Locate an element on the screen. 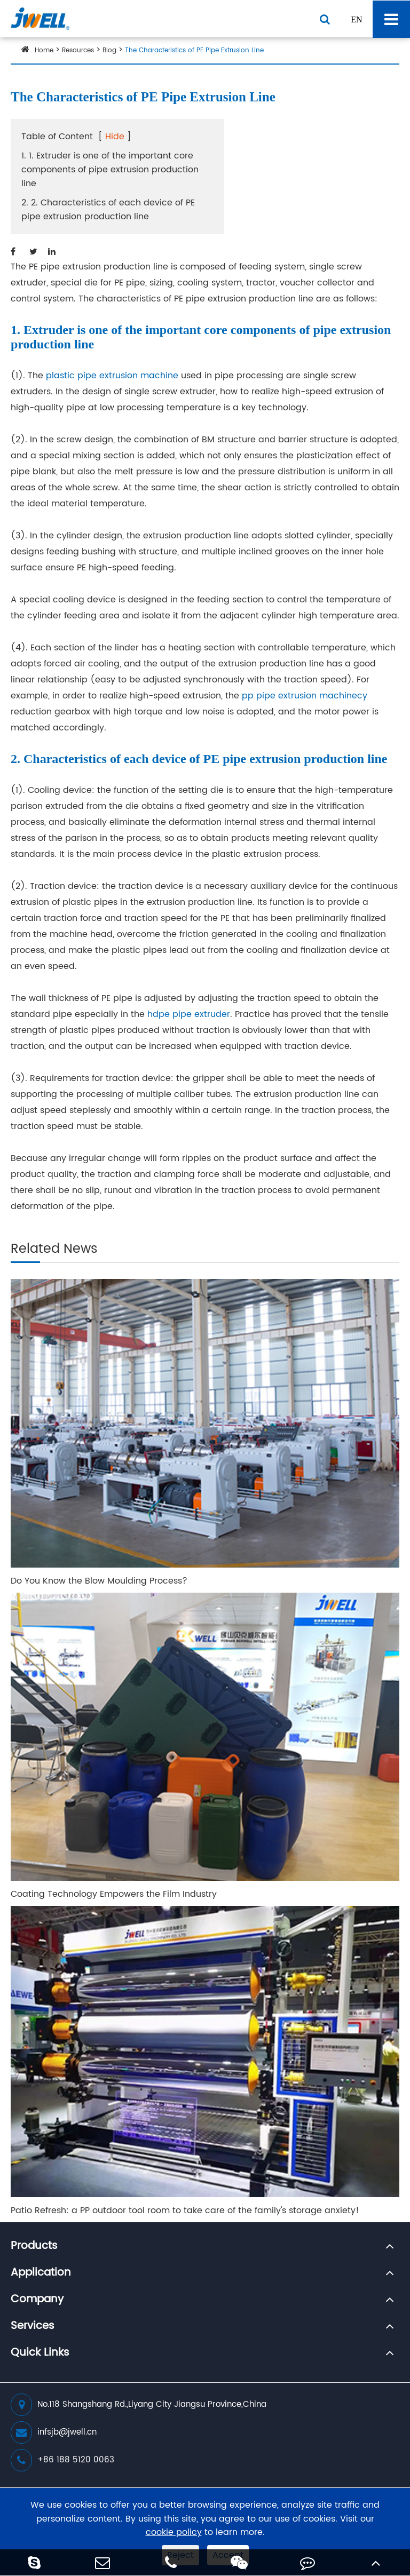 Image resolution: width=410 pixels, height=2576 pixels. Coating Technology Empowers the Film Industry is located at coordinates (114, 1894).